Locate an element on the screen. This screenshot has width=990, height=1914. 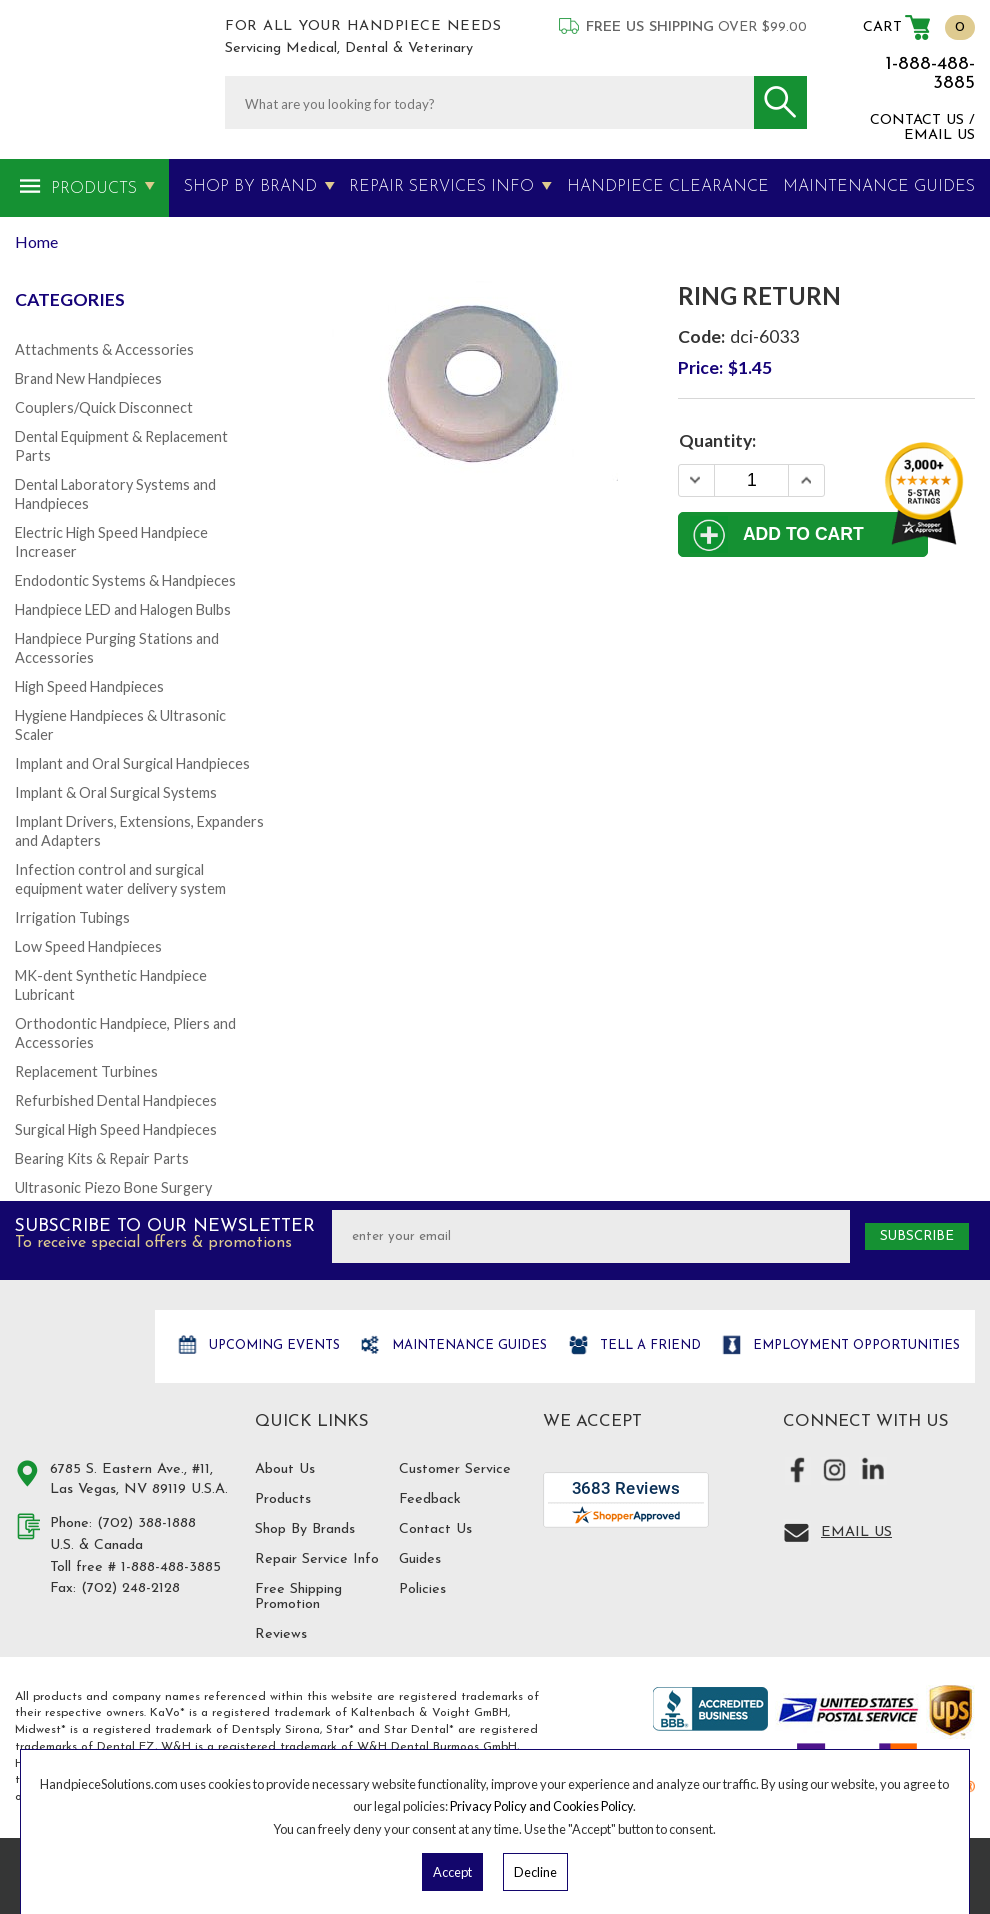
Attachments & Accessories is located at coordinates (104, 349).